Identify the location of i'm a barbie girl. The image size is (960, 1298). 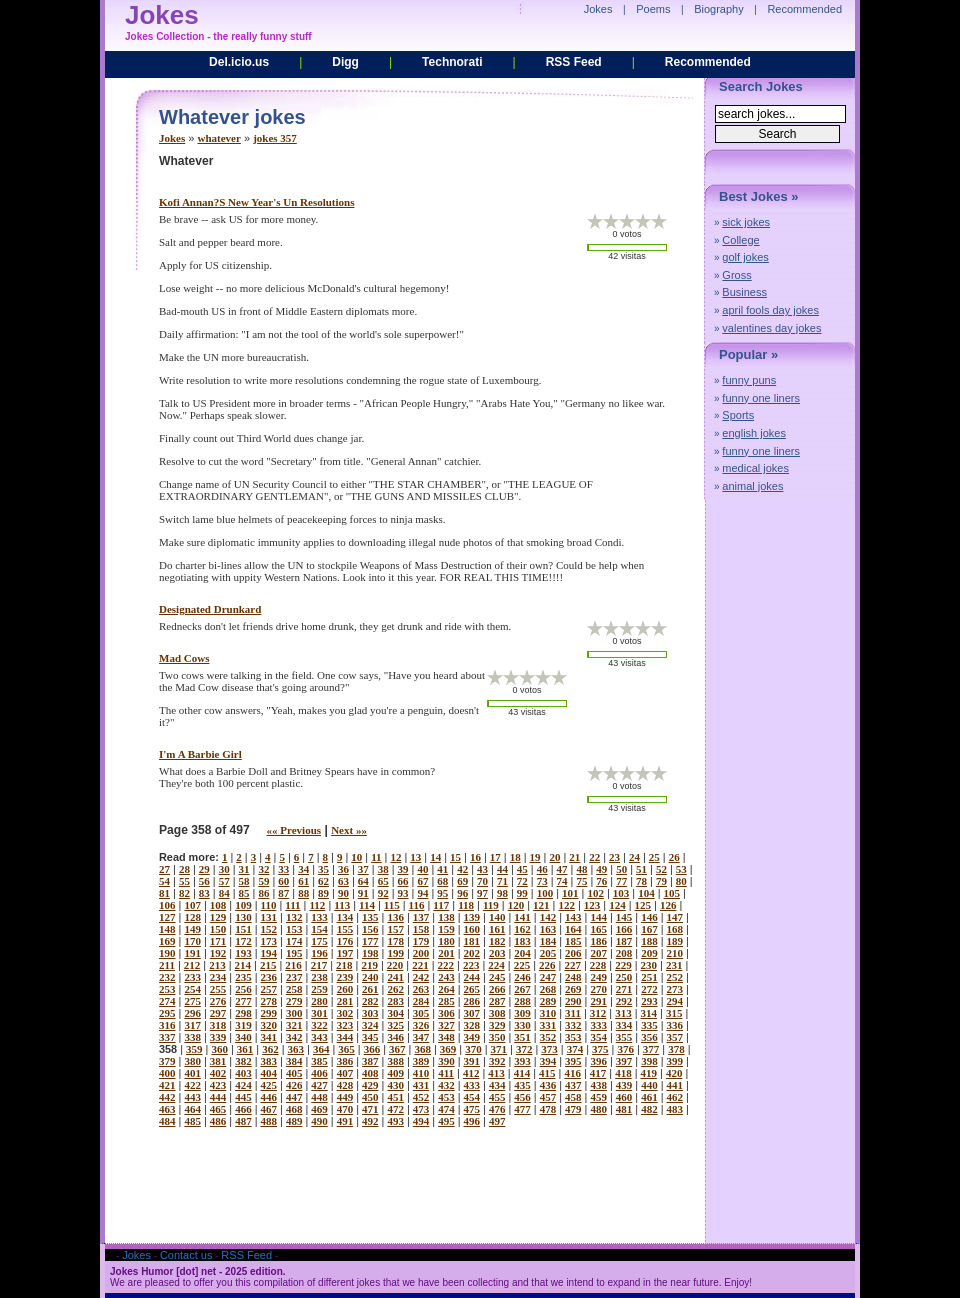
(200, 754).